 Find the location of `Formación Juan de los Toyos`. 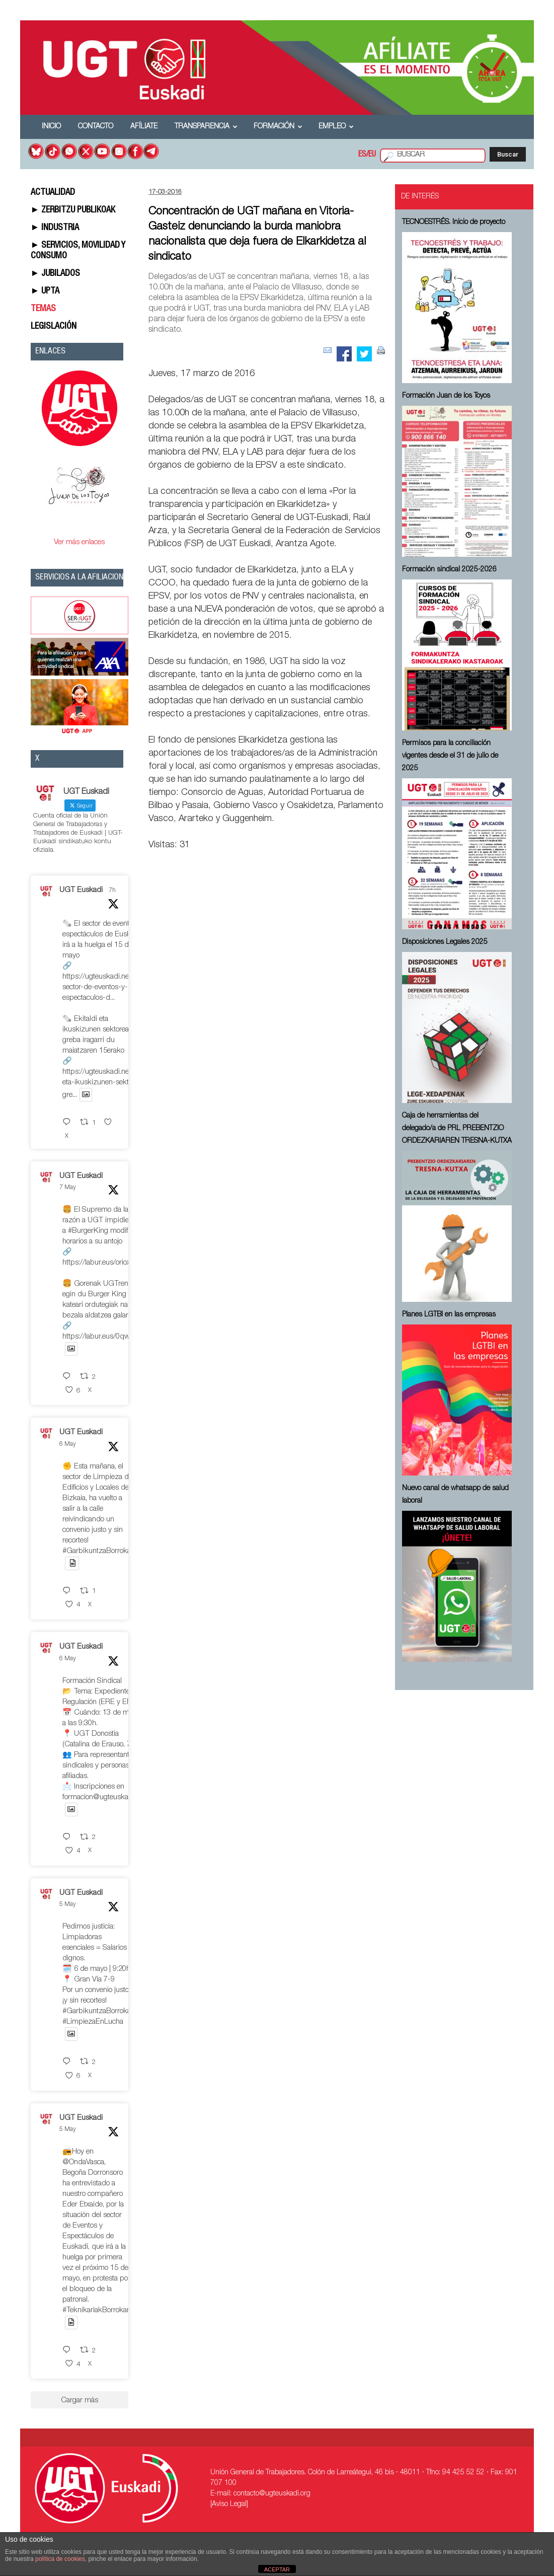

Formación Juan de los Toyos is located at coordinates (446, 396).